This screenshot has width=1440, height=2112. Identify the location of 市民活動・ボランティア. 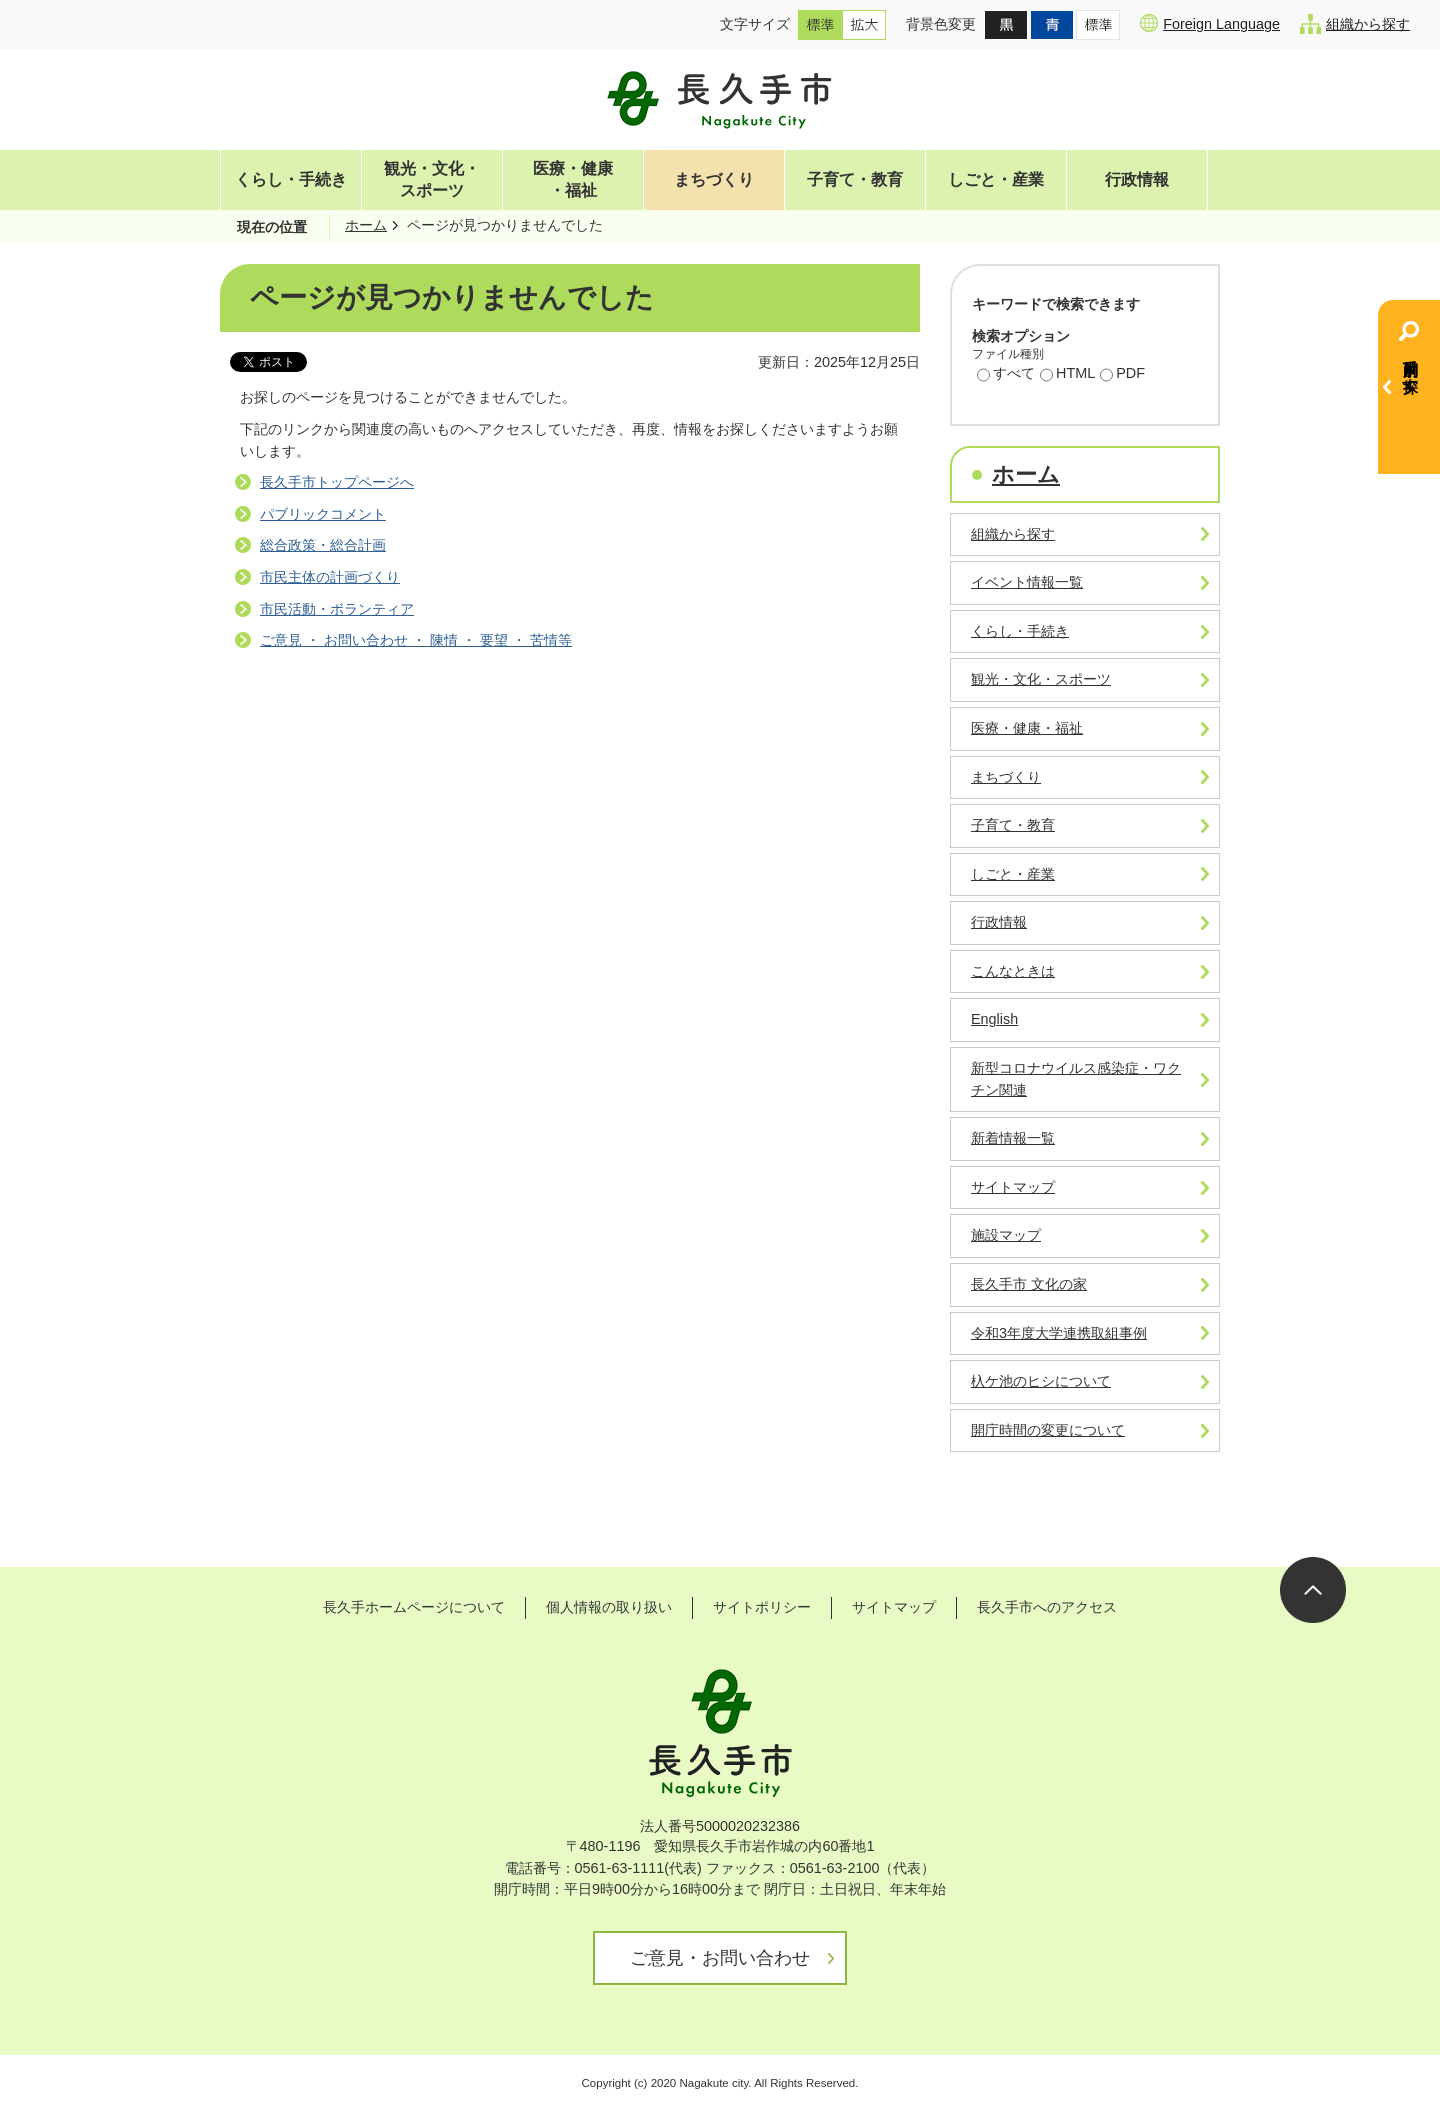
(337, 609).